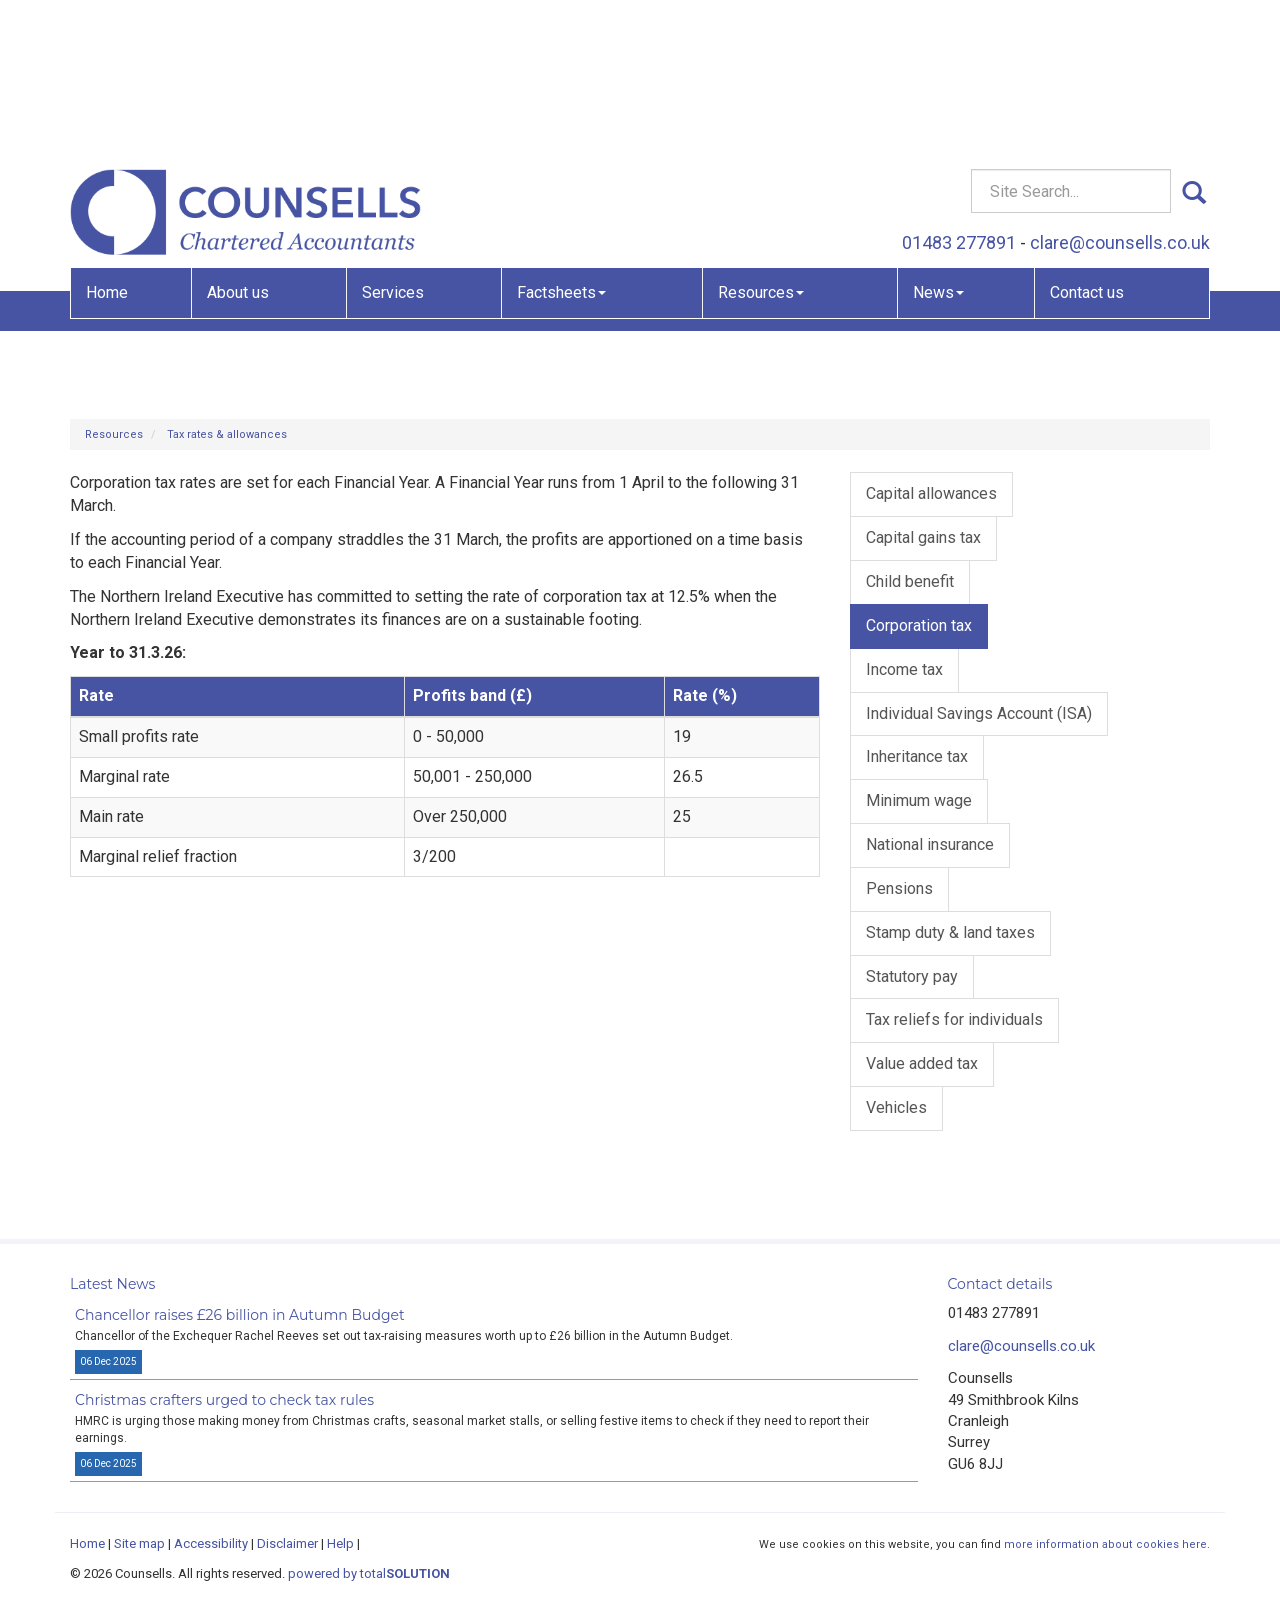 Image resolution: width=1280 pixels, height=1616 pixels. I want to click on Inheritance tax, so click(917, 756).